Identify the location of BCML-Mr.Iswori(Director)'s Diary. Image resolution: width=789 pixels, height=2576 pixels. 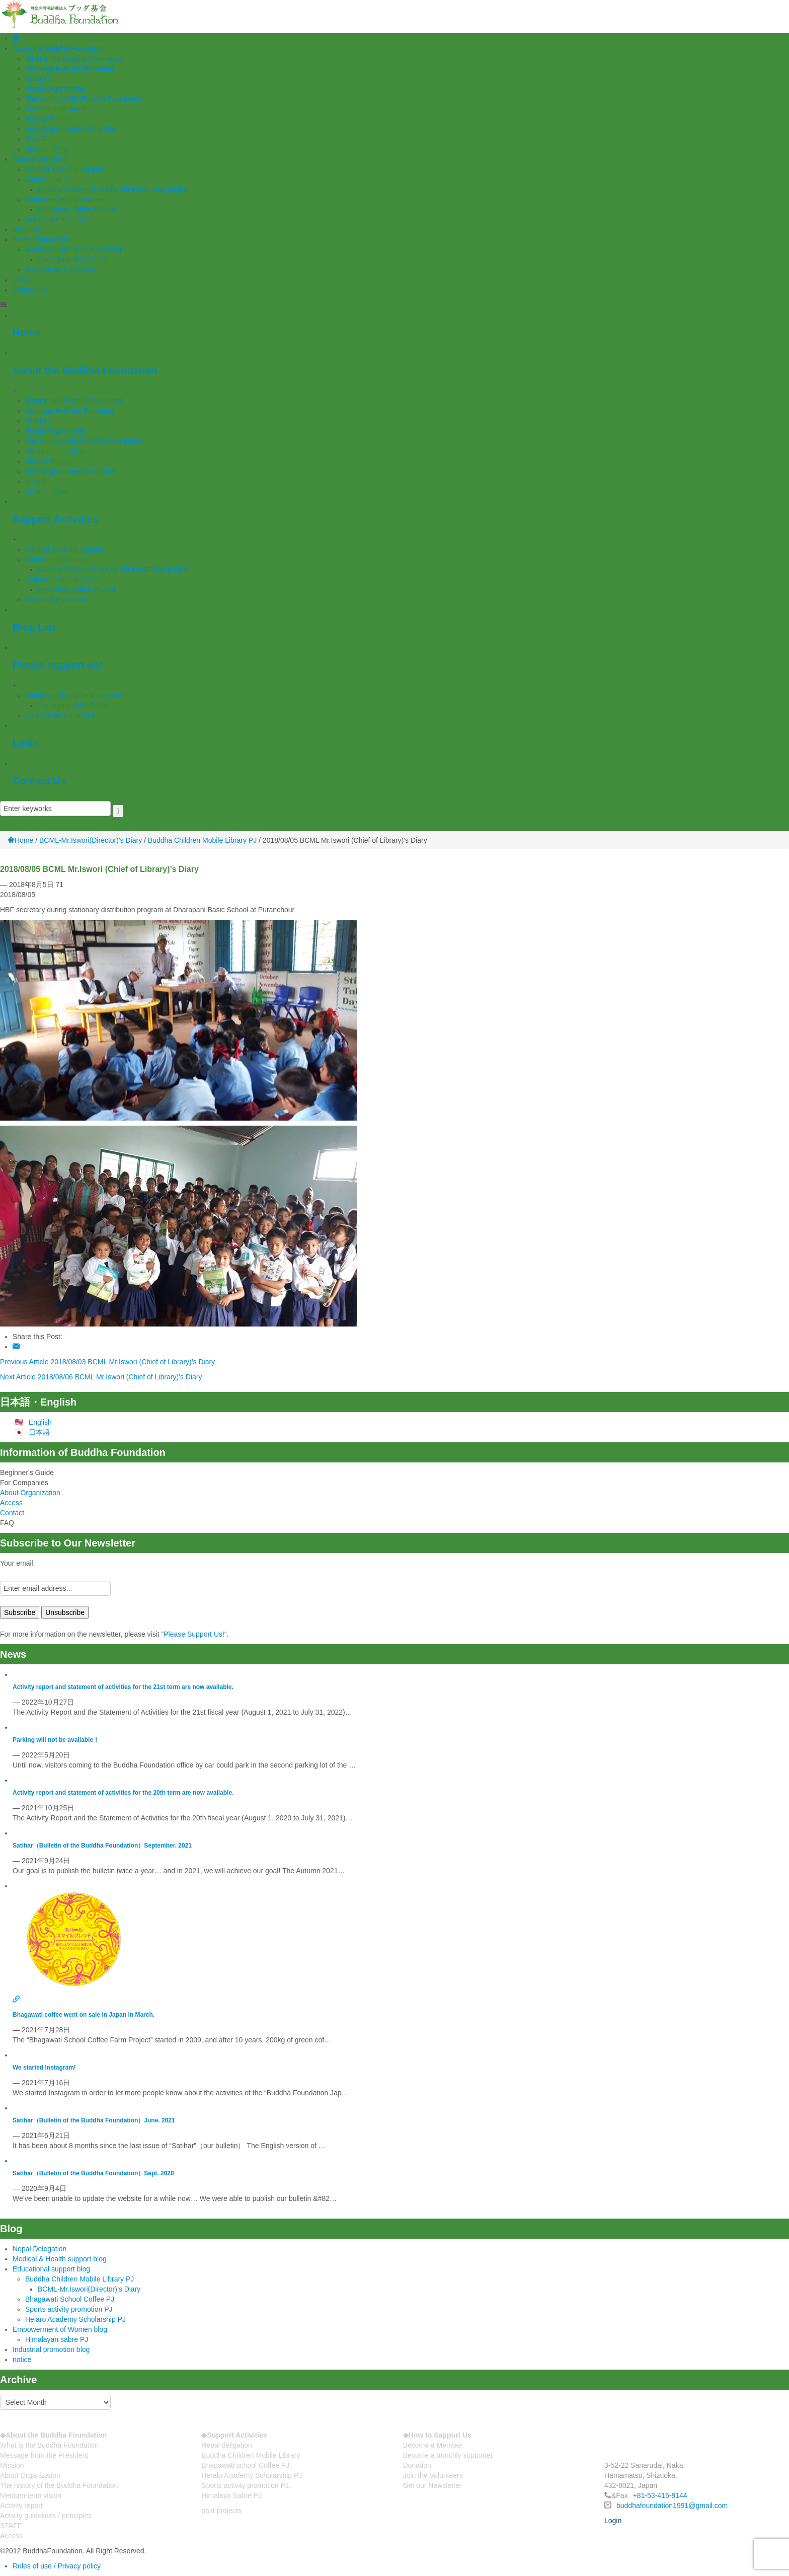
(90, 840).